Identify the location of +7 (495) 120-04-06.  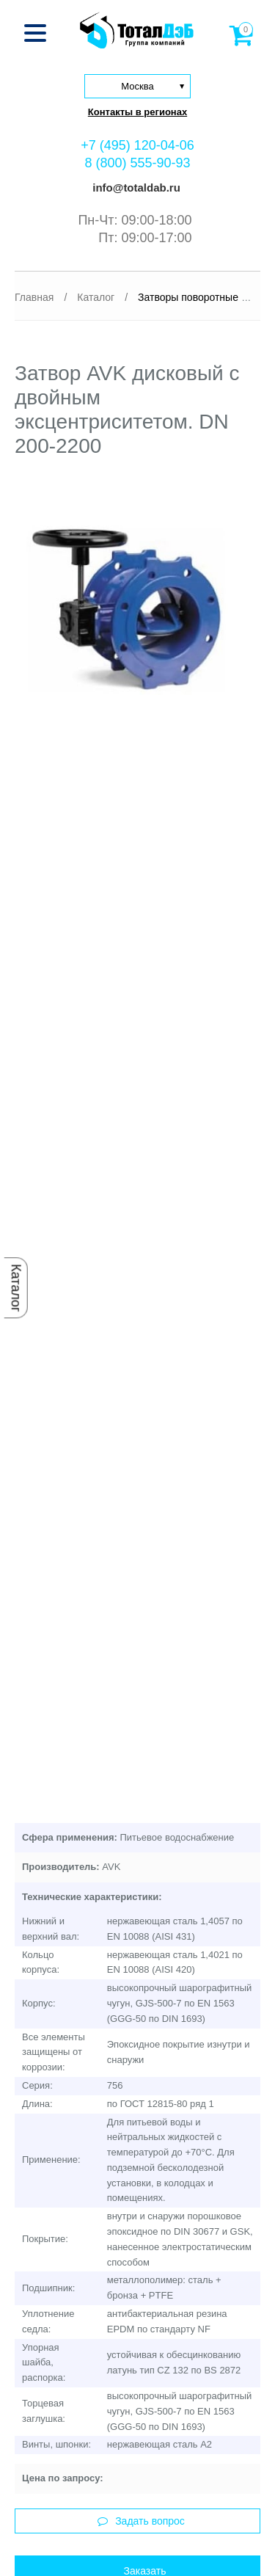
(137, 145).